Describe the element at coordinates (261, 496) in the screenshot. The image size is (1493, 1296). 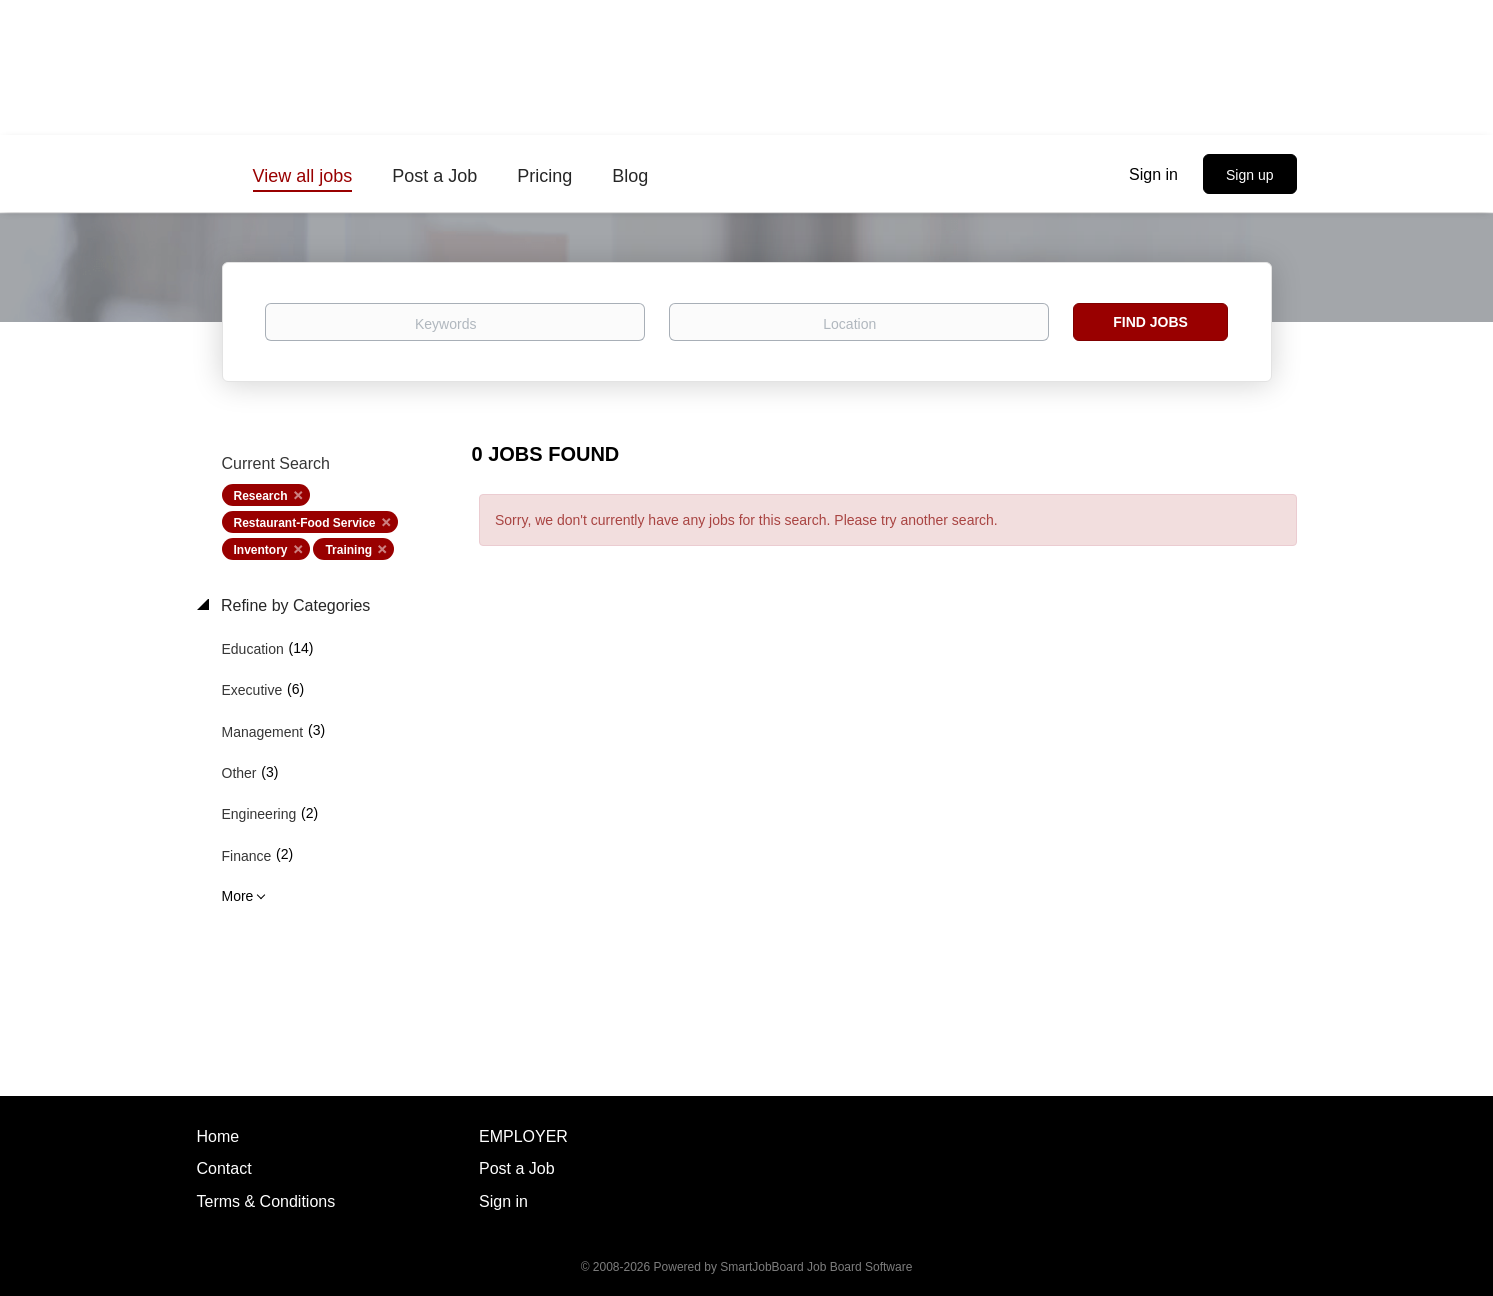
I see `Research [Remove "Research" from search]` at that location.